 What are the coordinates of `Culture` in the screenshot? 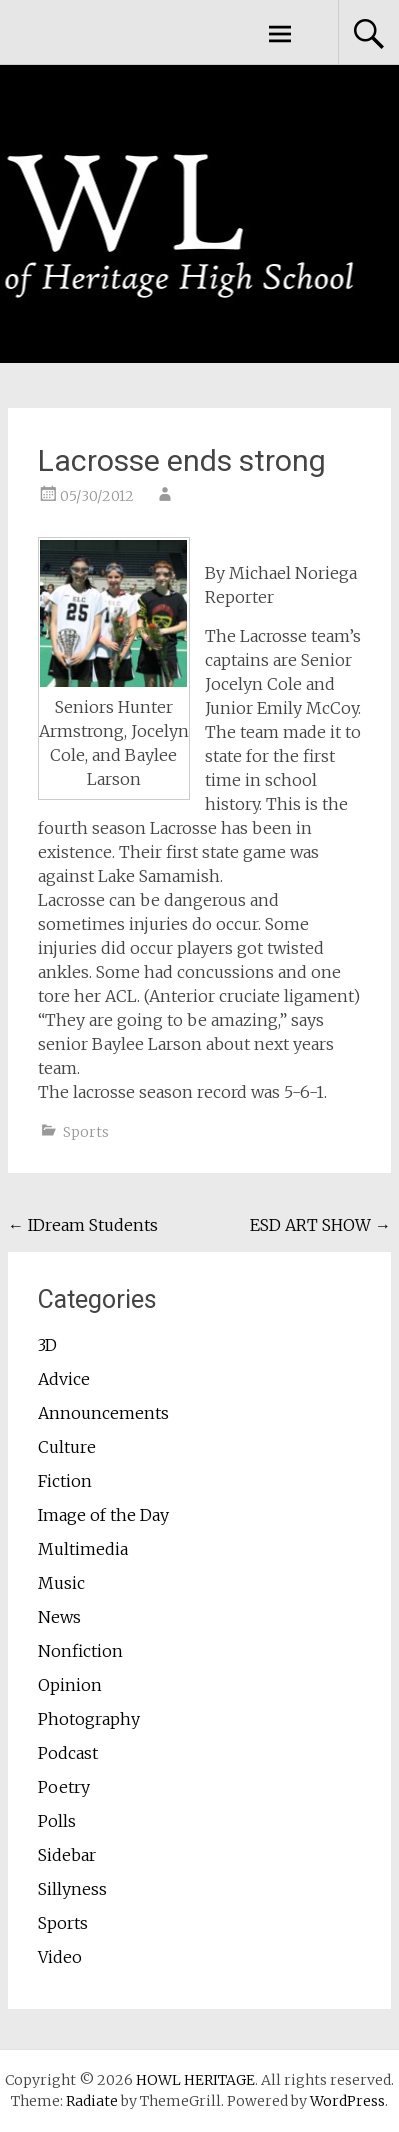 It's located at (67, 1447).